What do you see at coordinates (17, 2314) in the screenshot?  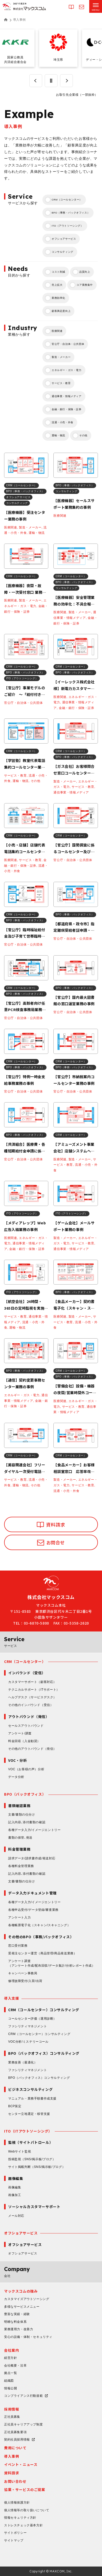 I see `豊富な実績・経験` at bounding box center [17, 2314].